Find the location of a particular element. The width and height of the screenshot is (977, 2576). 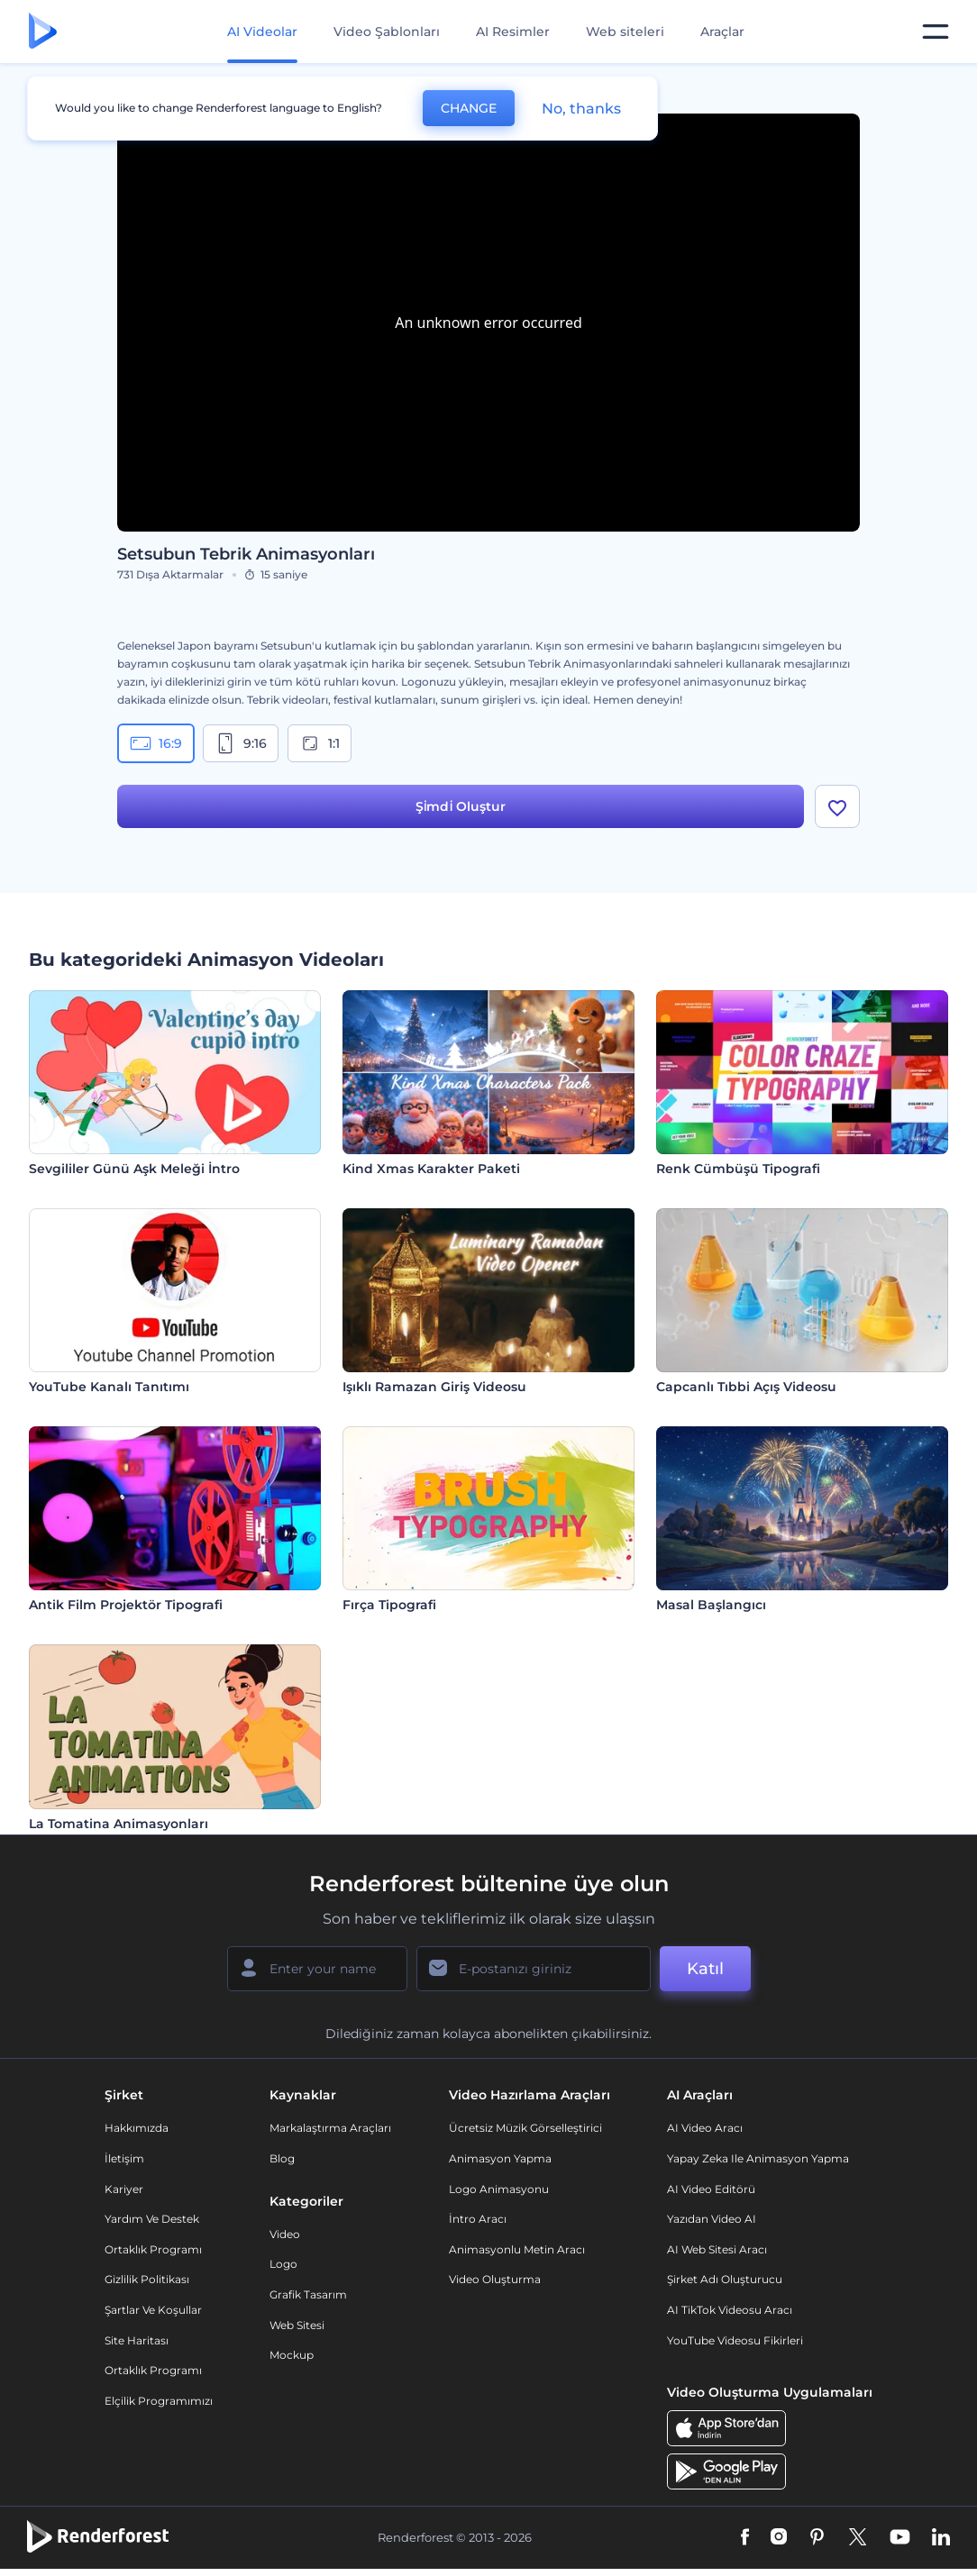

Kariyer is located at coordinates (124, 2189).